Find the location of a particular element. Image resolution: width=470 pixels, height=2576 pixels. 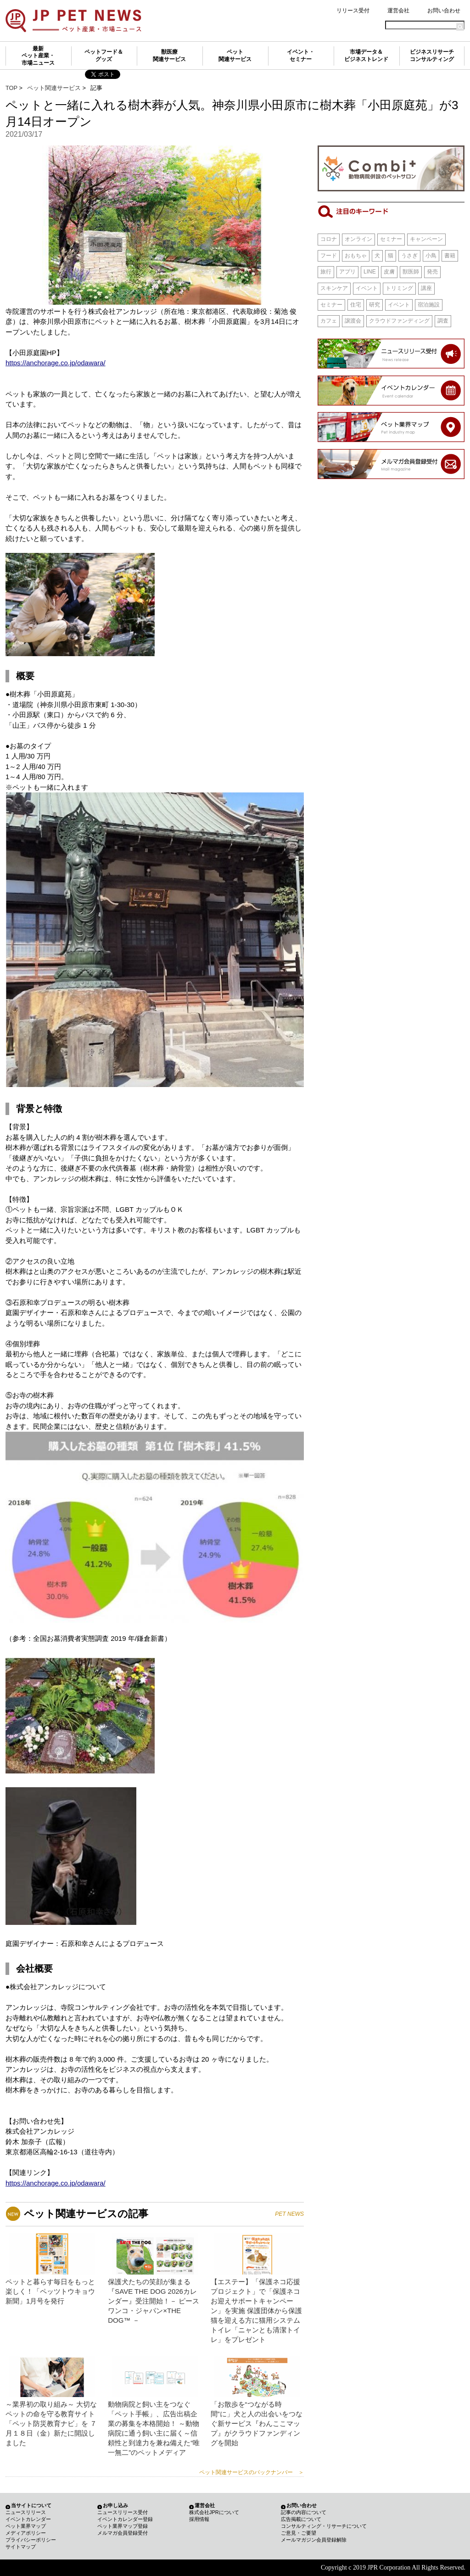

イベント・セミナー is located at coordinates (300, 55).